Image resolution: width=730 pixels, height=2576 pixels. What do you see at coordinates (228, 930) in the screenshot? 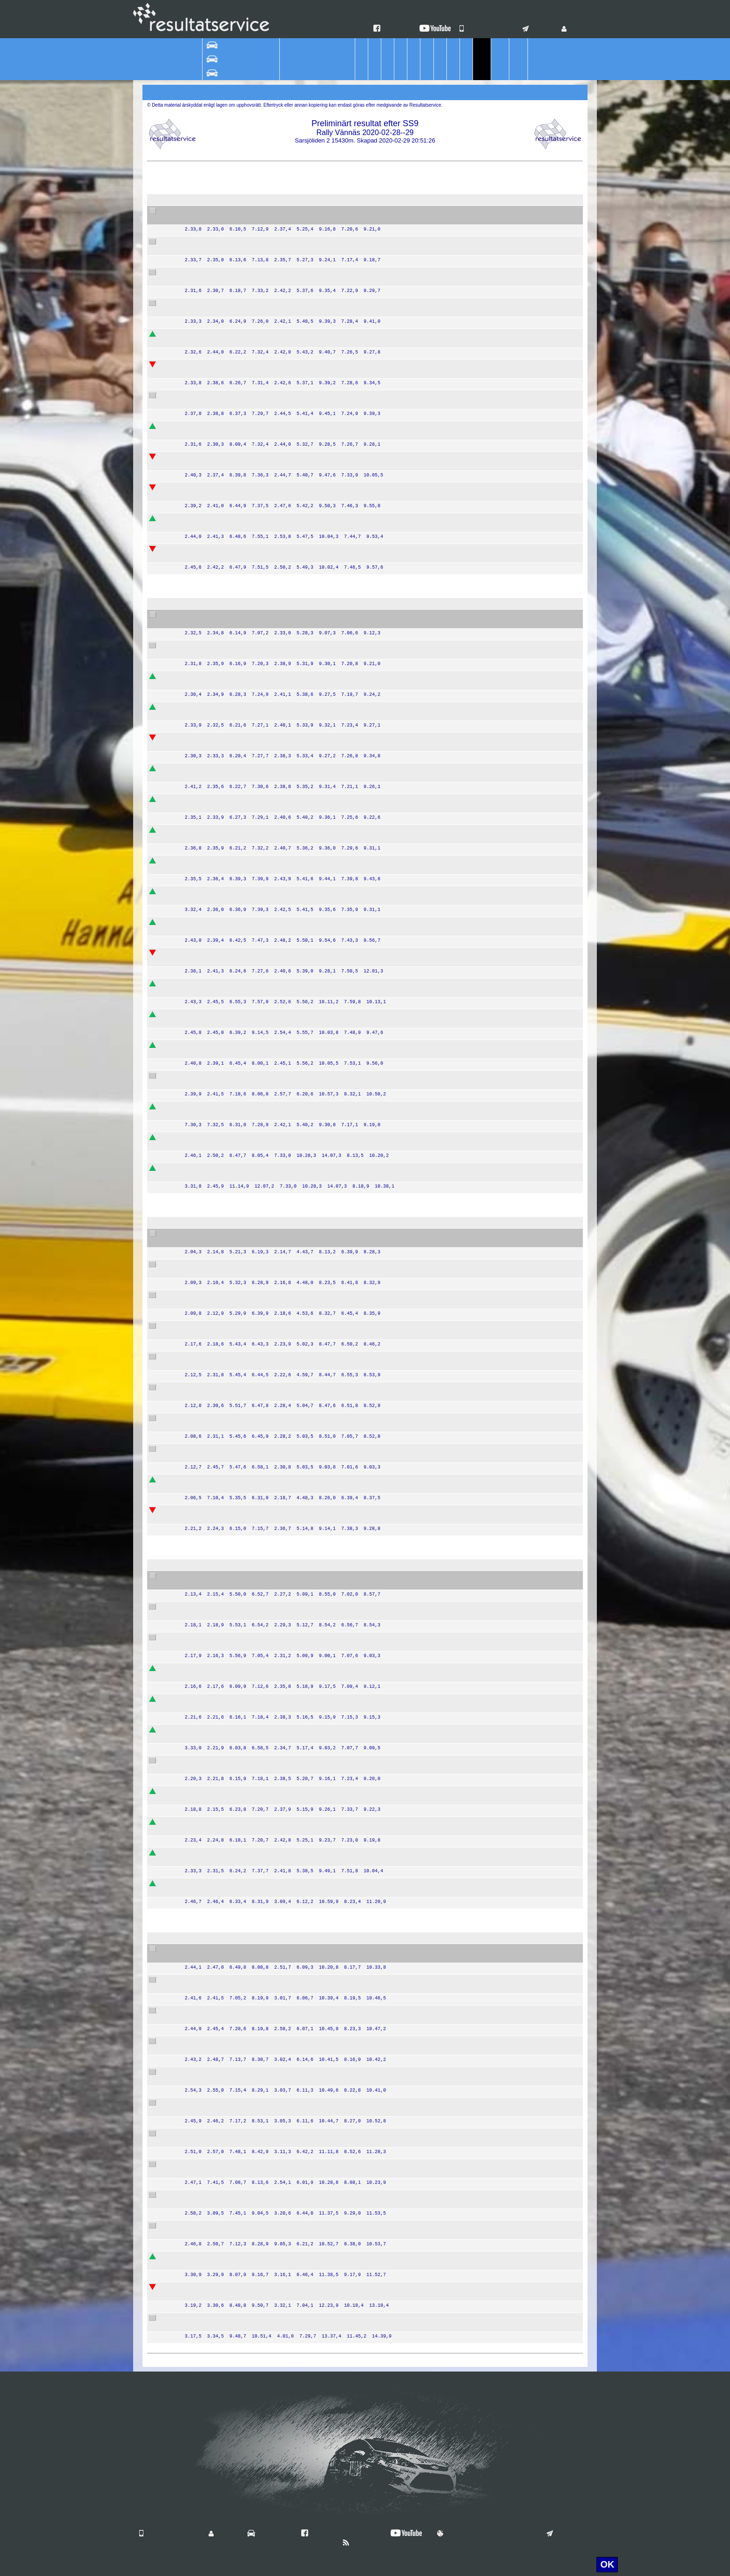
I see `Richard Svensson` at bounding box center [228, 930].